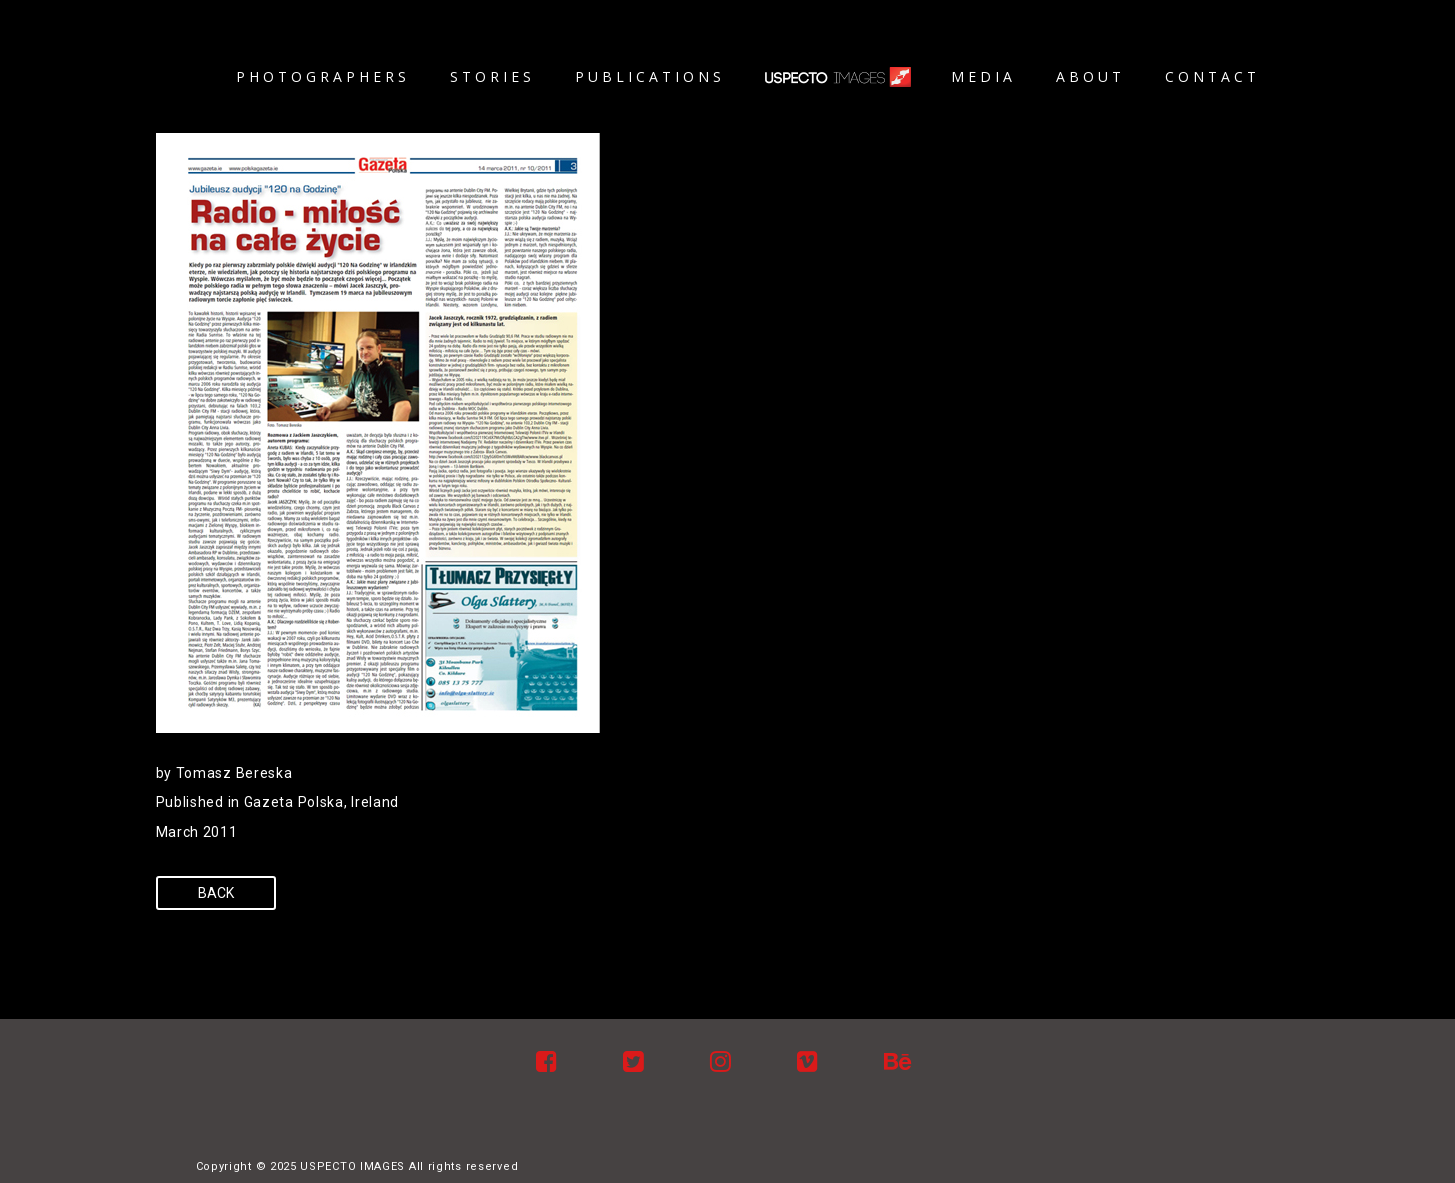  Describe the element at coordinates (650, 76) in the screenshot. I see `Publications` at that location.